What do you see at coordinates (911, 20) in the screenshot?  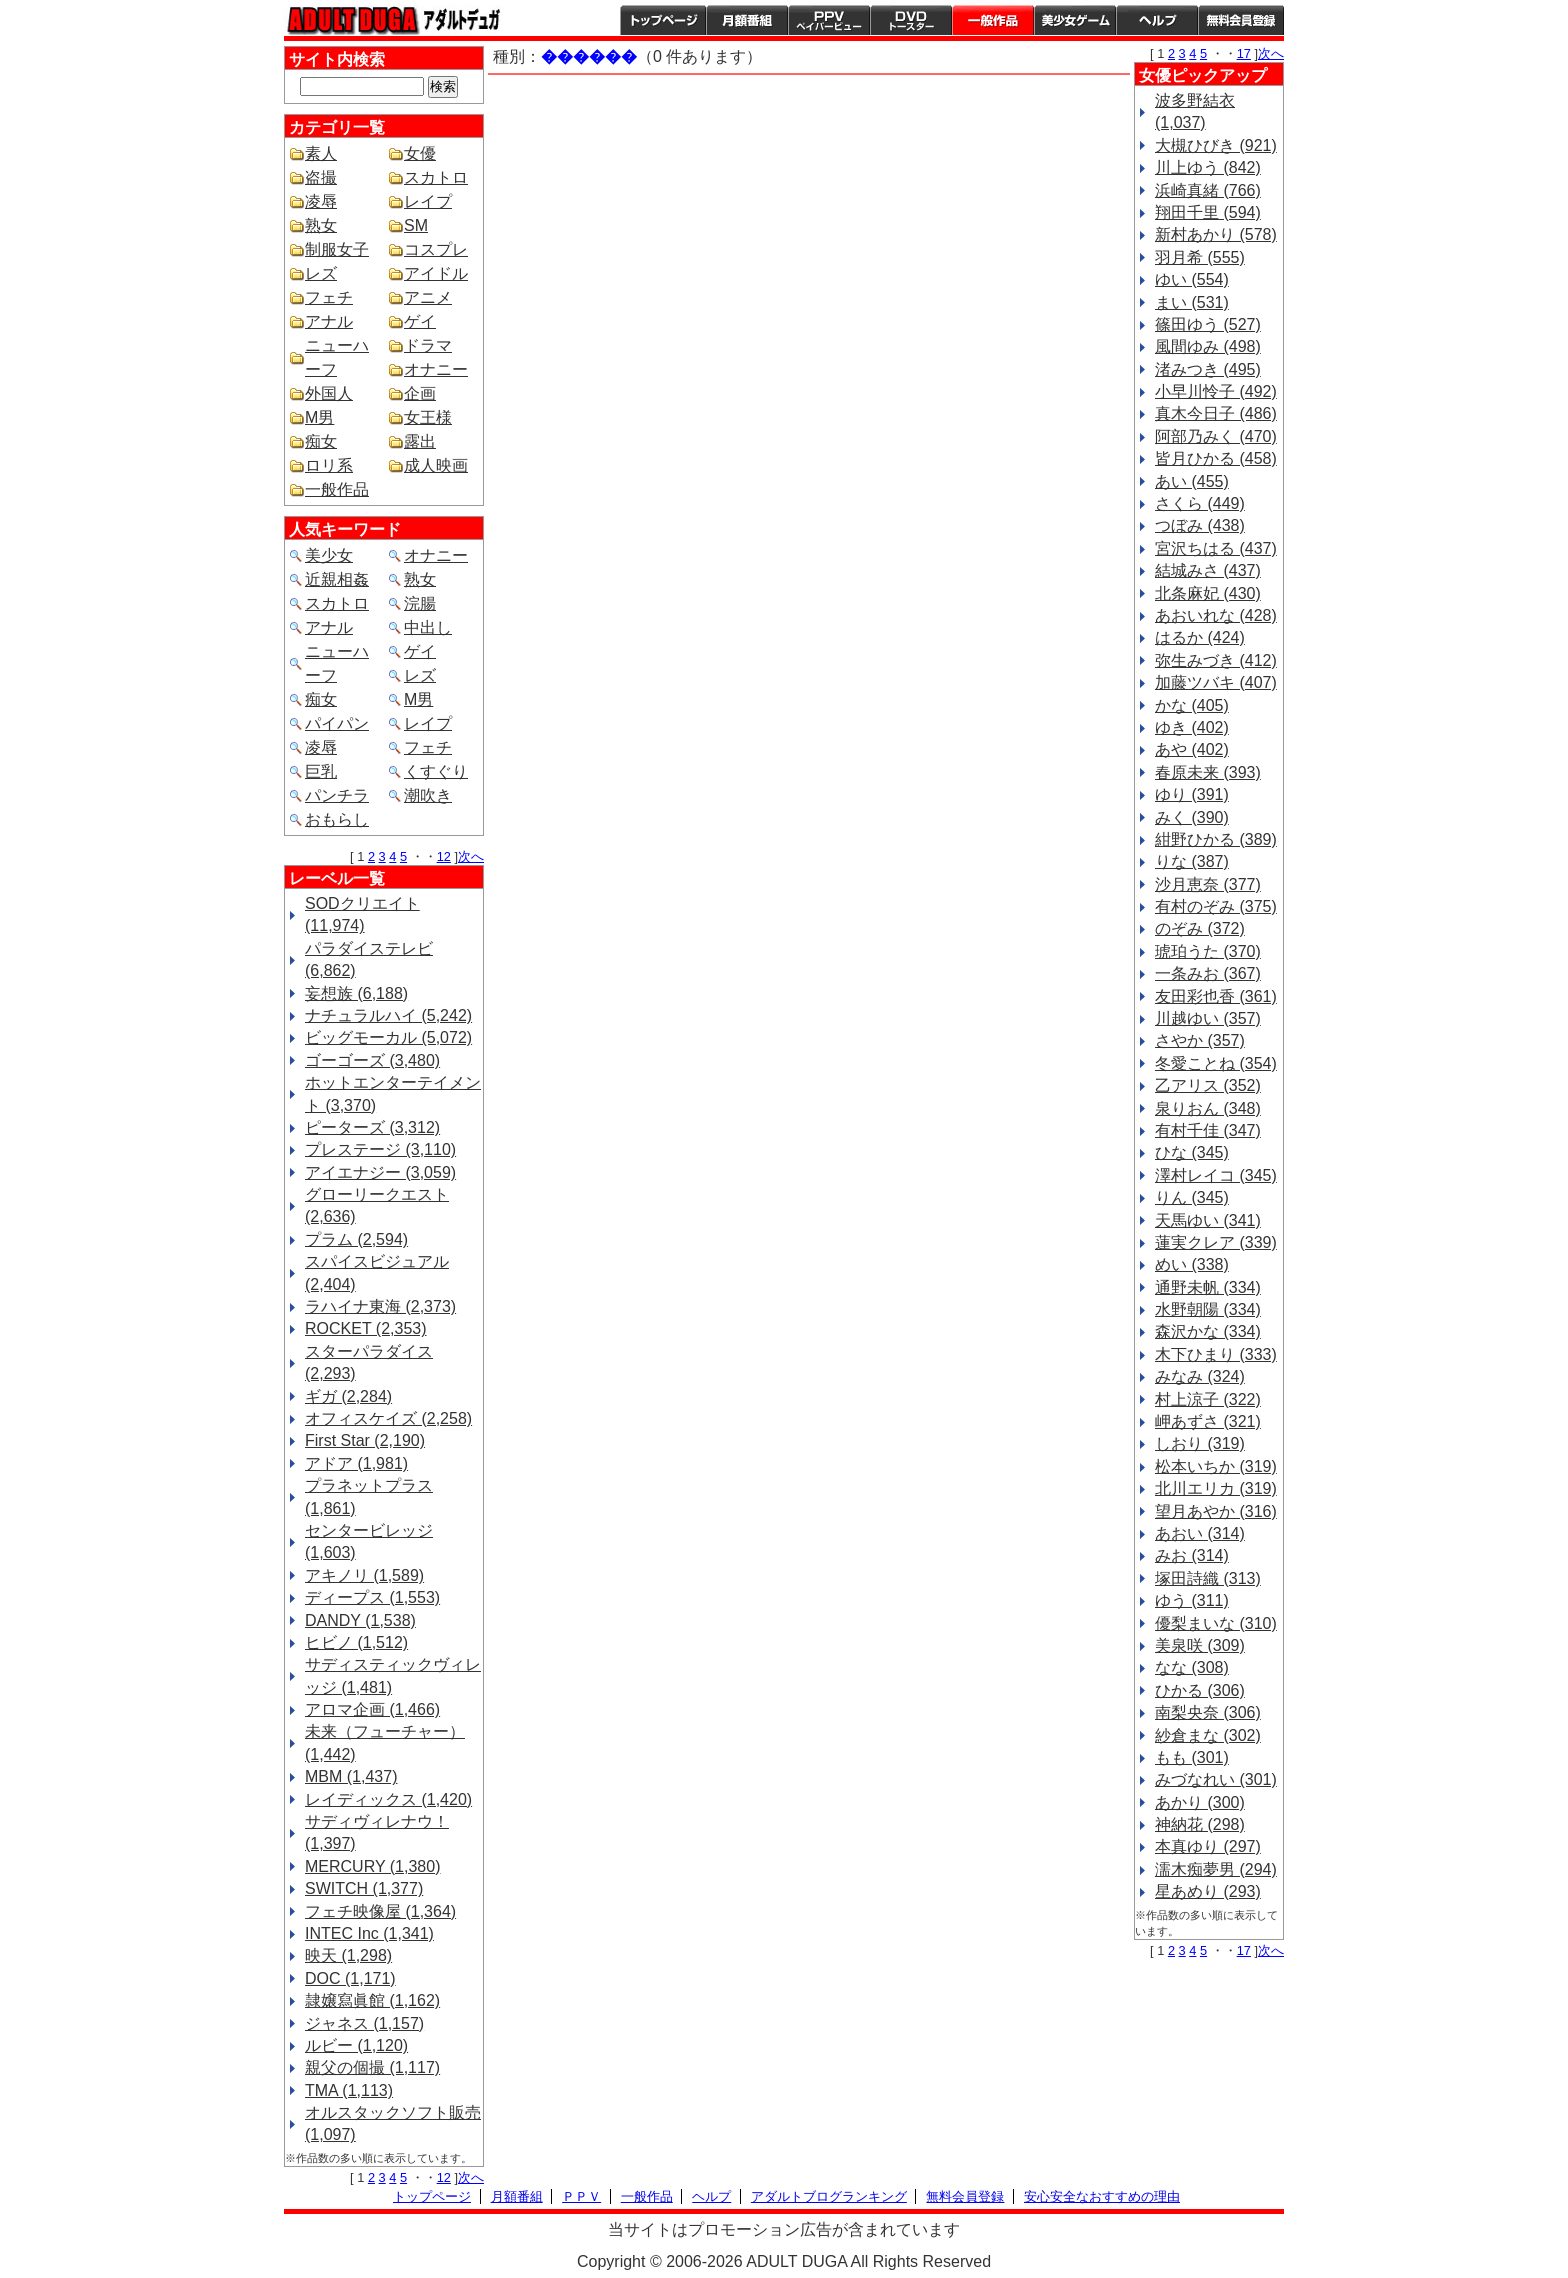 I see `DVDトースター` at bounding box center [911, 20].